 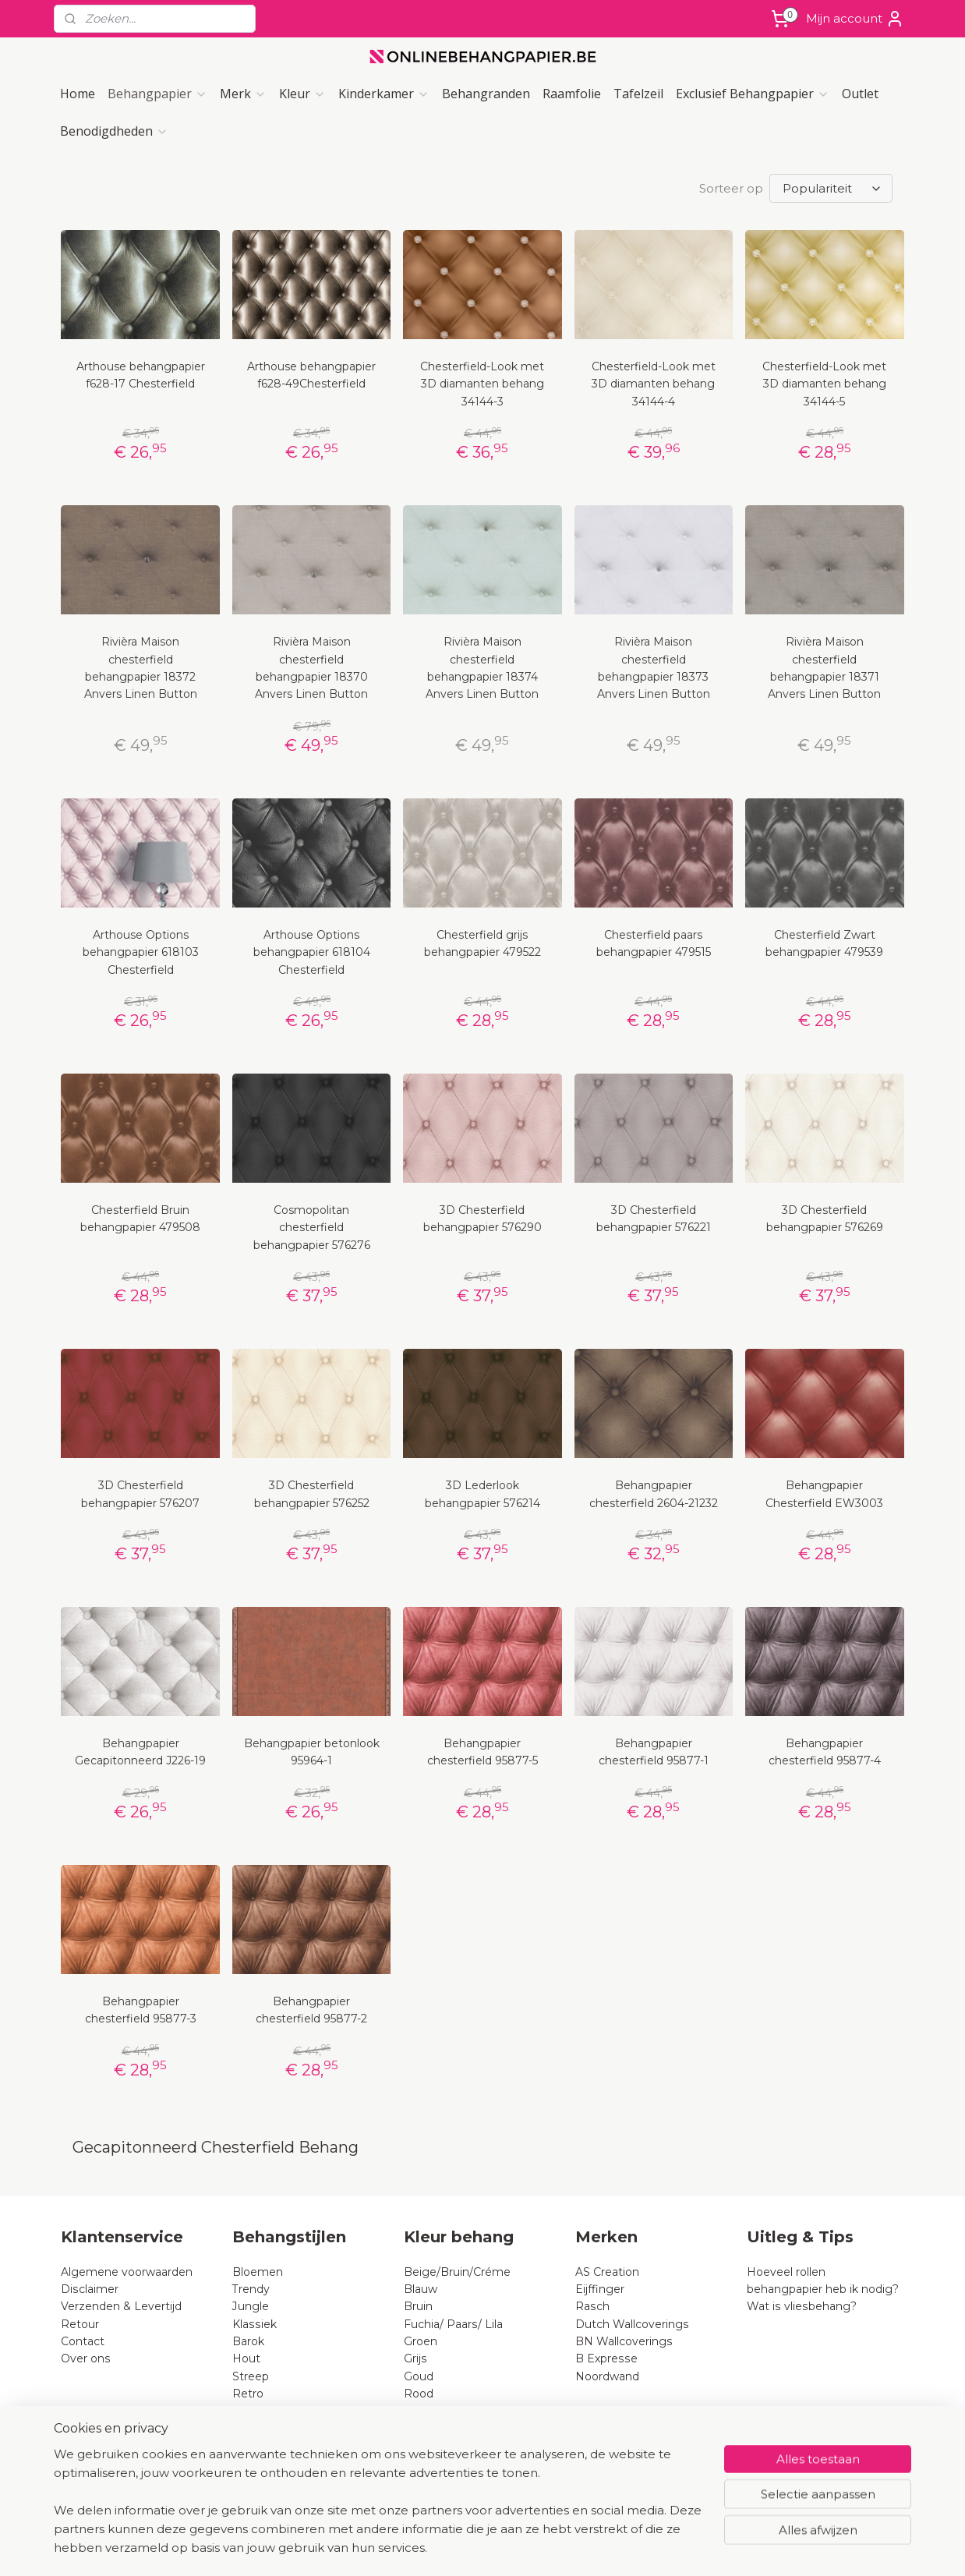 What do you see at coordinates (624, 2341) in the screenshot?
I see `BN Wallcoverings` at bounding box center [624, 2341].